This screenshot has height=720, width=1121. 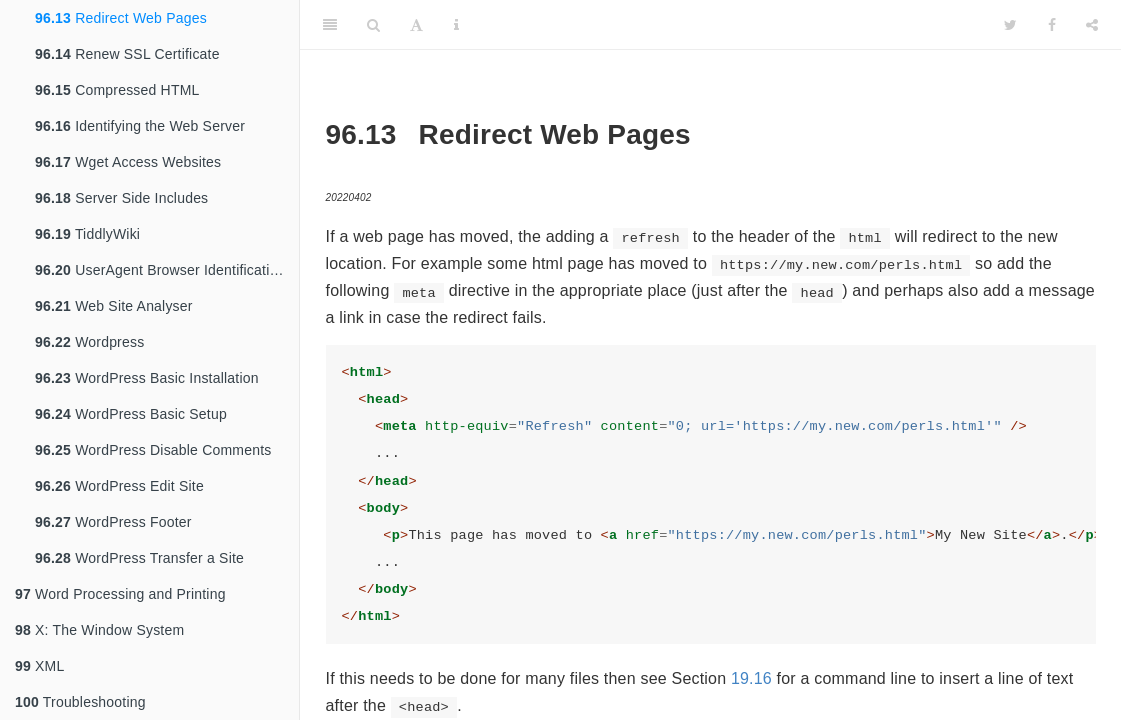 I want to click on Word Processing and Printing, so click(x=120, y=594).